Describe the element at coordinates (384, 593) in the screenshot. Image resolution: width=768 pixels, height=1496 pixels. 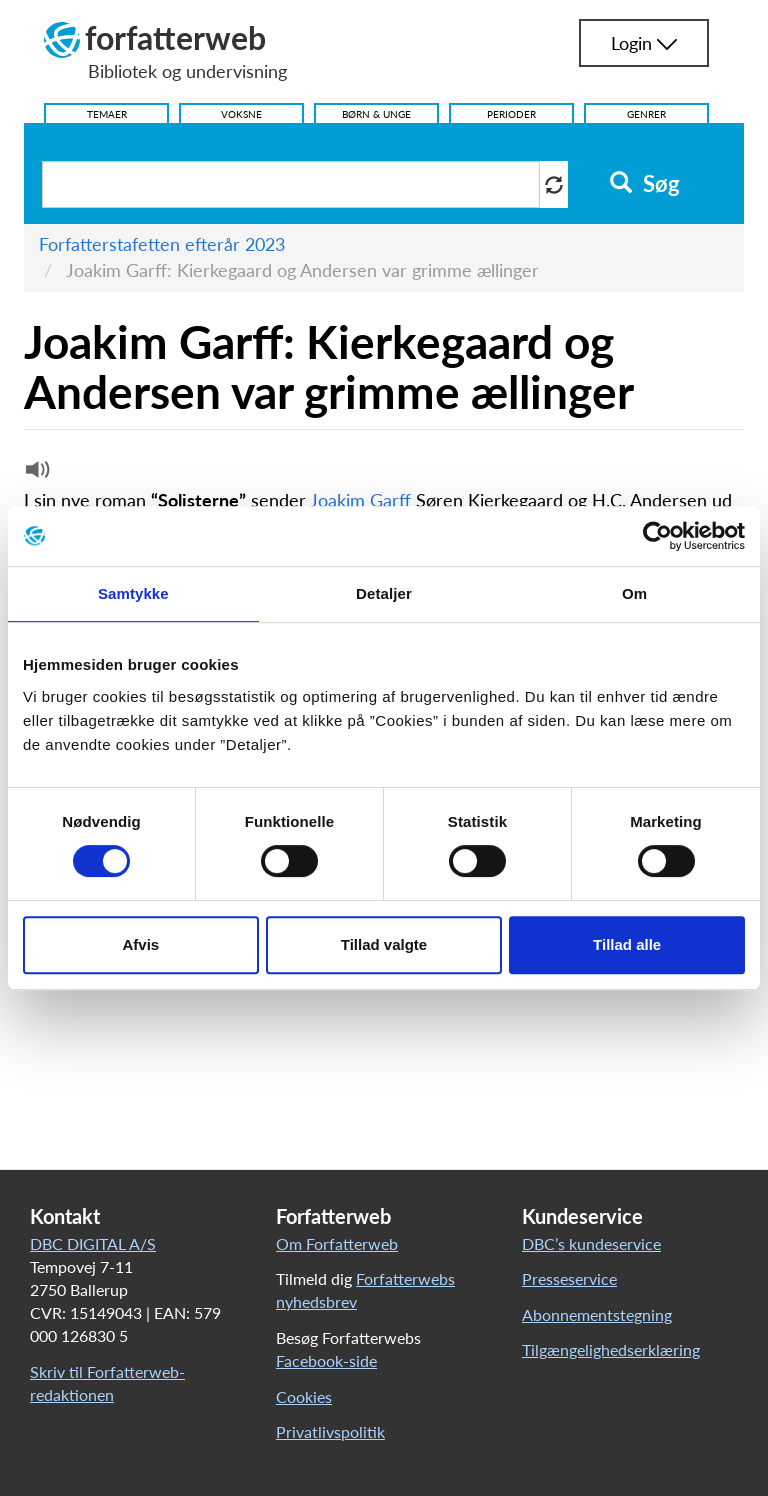
I see `Detaljer [tab]` at that location.